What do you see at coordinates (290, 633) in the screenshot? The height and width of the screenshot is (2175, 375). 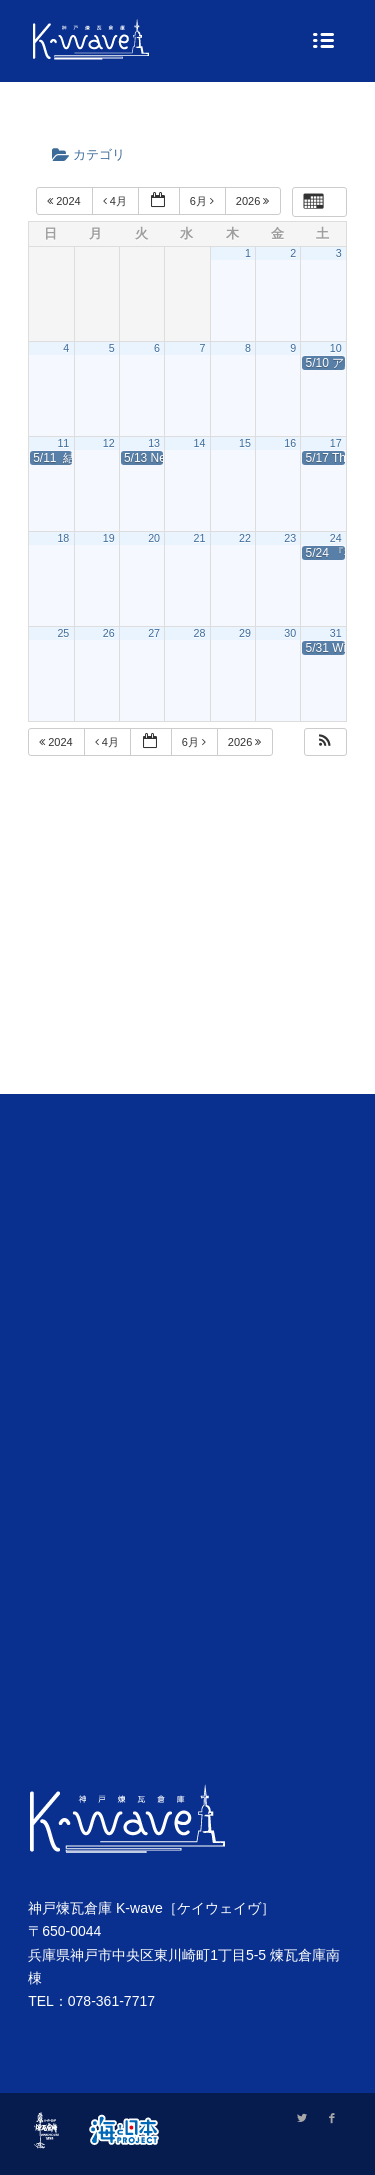 I see `30` at bounding box center [290, 633].